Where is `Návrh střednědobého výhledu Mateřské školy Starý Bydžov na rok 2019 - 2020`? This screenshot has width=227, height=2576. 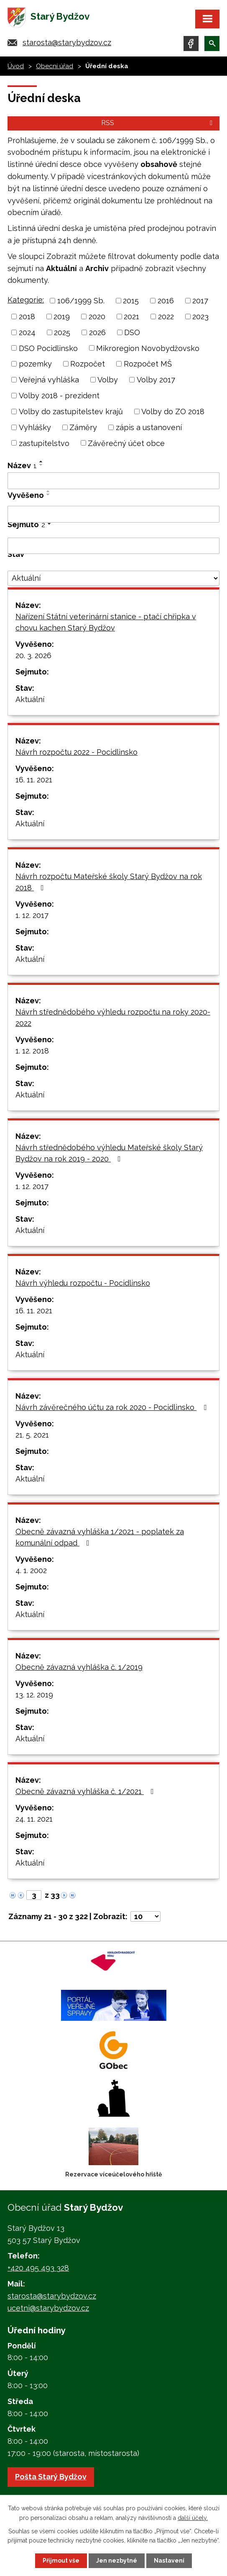
Návrh střednědobého výhledu Mateřské školy Starý Bydžov na rok 2019 - 2020 is located at coordinates (109, 1153).